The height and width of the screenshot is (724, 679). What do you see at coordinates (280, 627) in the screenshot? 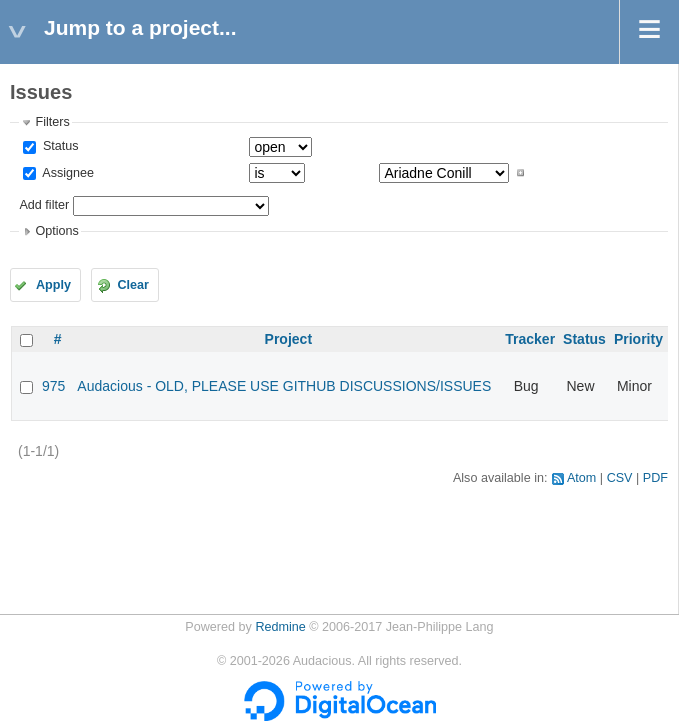
I see `Redmine` at bounding box center [280, 627].